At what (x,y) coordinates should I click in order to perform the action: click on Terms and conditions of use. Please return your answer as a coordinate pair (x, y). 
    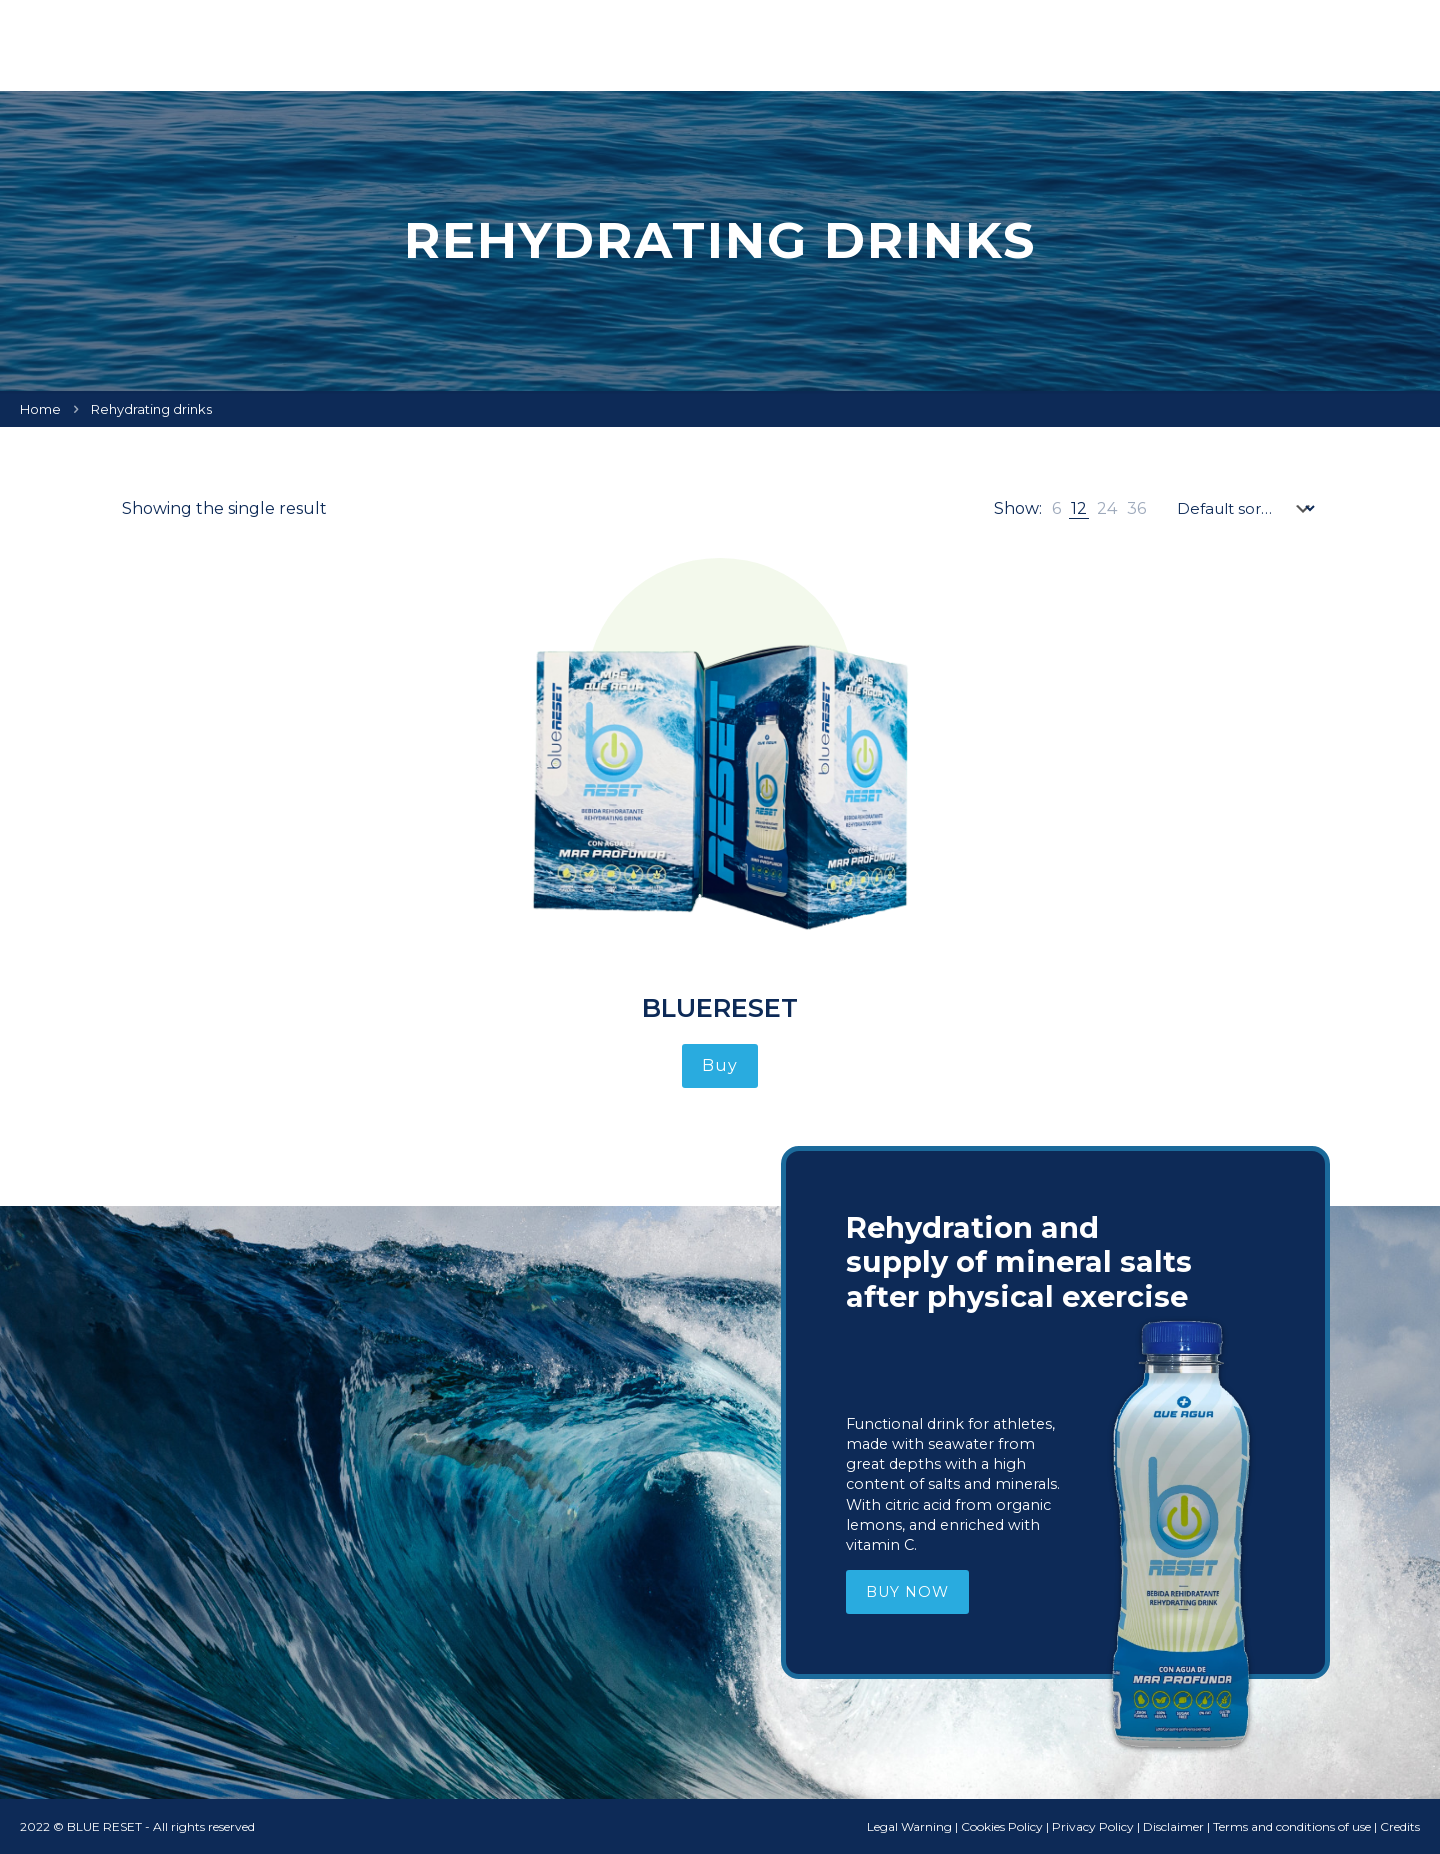
    Looking at the image, I should click on (1292, 1826).